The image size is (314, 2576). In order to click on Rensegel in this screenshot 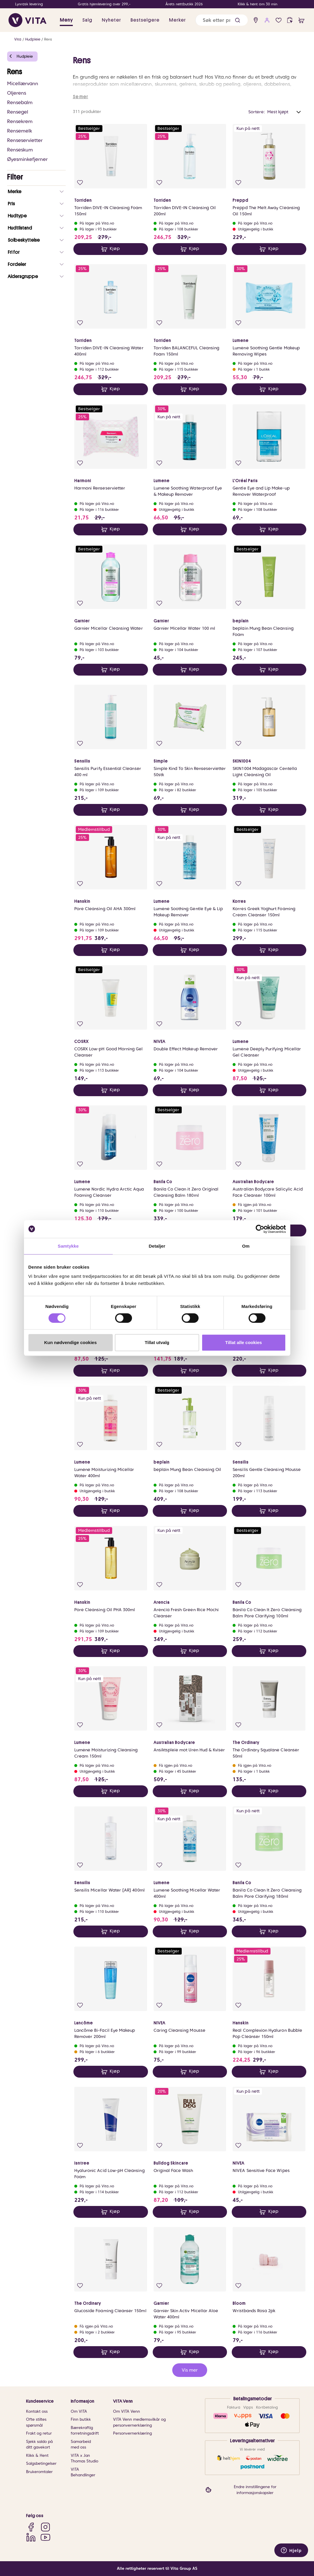, I will do `click(17, 112)`.